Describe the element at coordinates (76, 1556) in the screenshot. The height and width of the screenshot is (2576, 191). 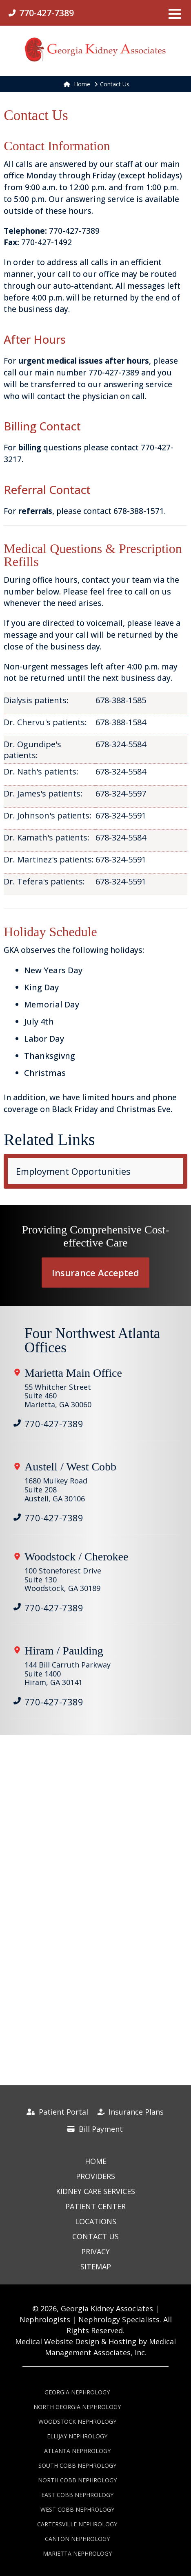
I see `Woodstock / Cherokee` at that location.